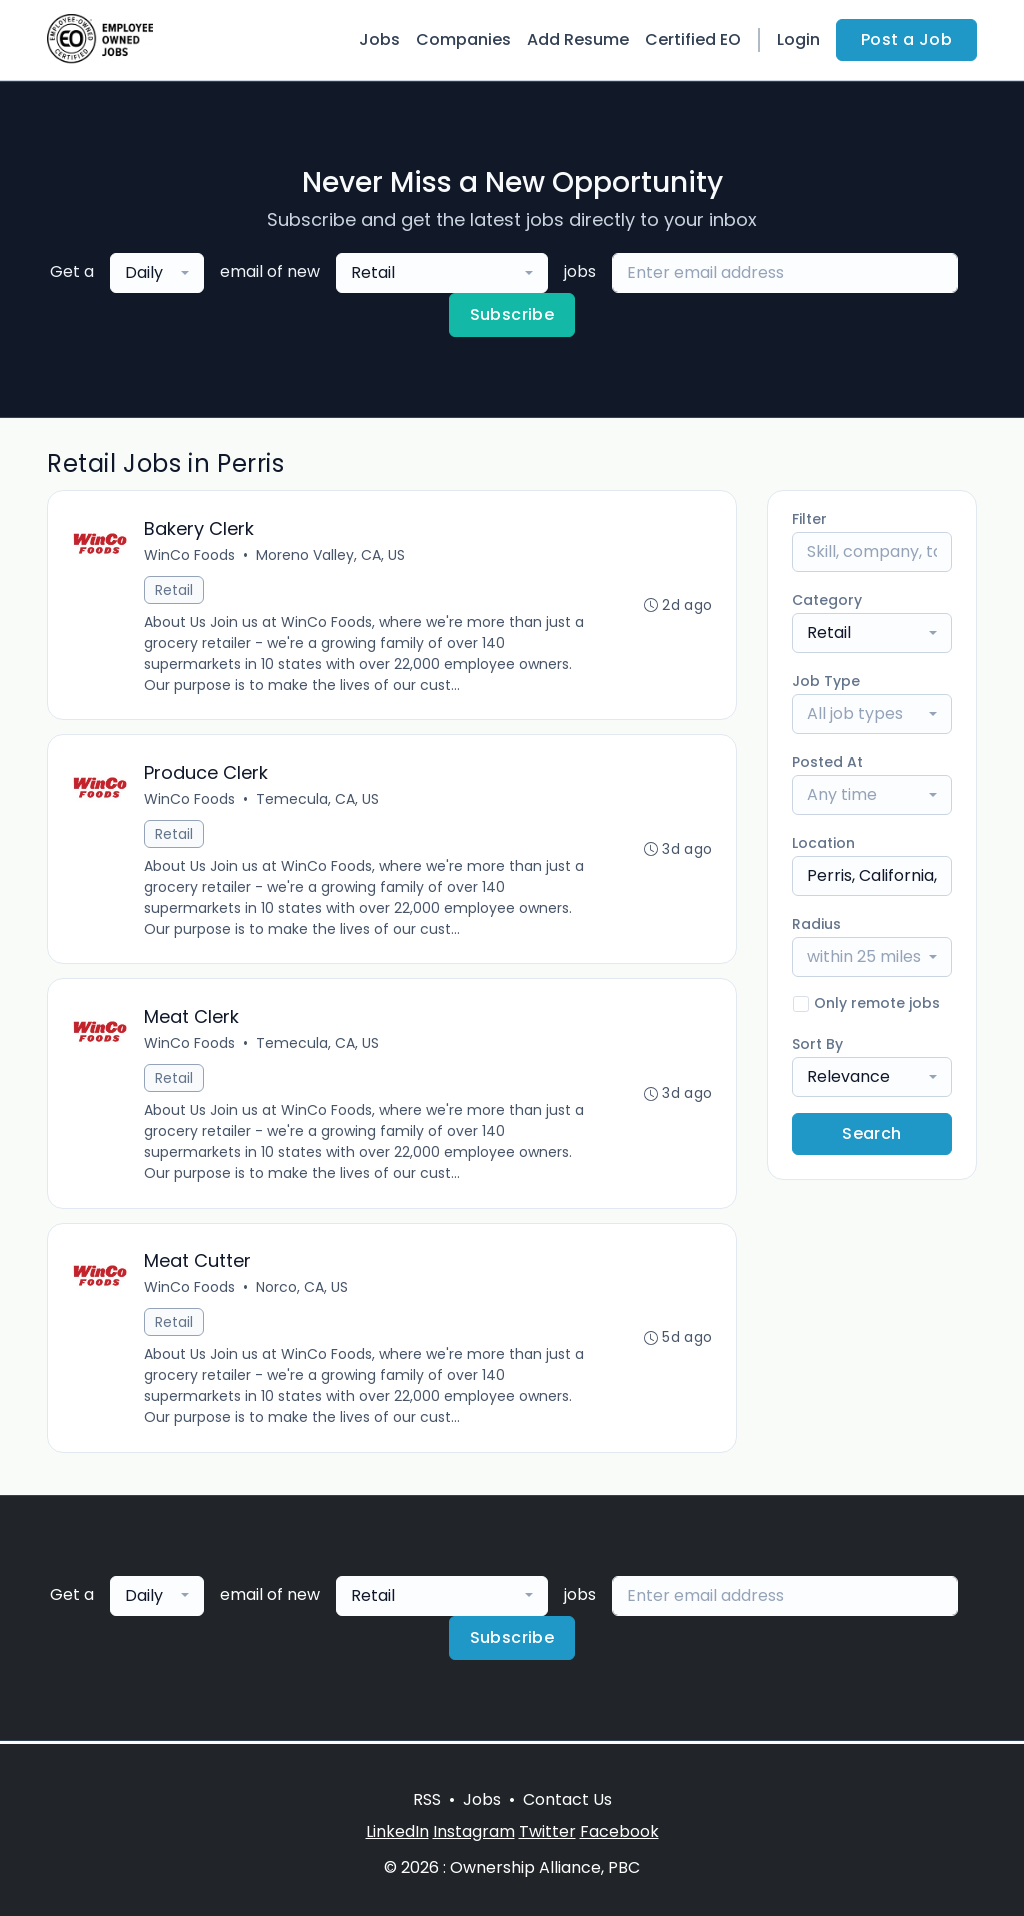 This screenshot has height=1916, width=1024. I want to click on Sort By, so click(817, 1044).